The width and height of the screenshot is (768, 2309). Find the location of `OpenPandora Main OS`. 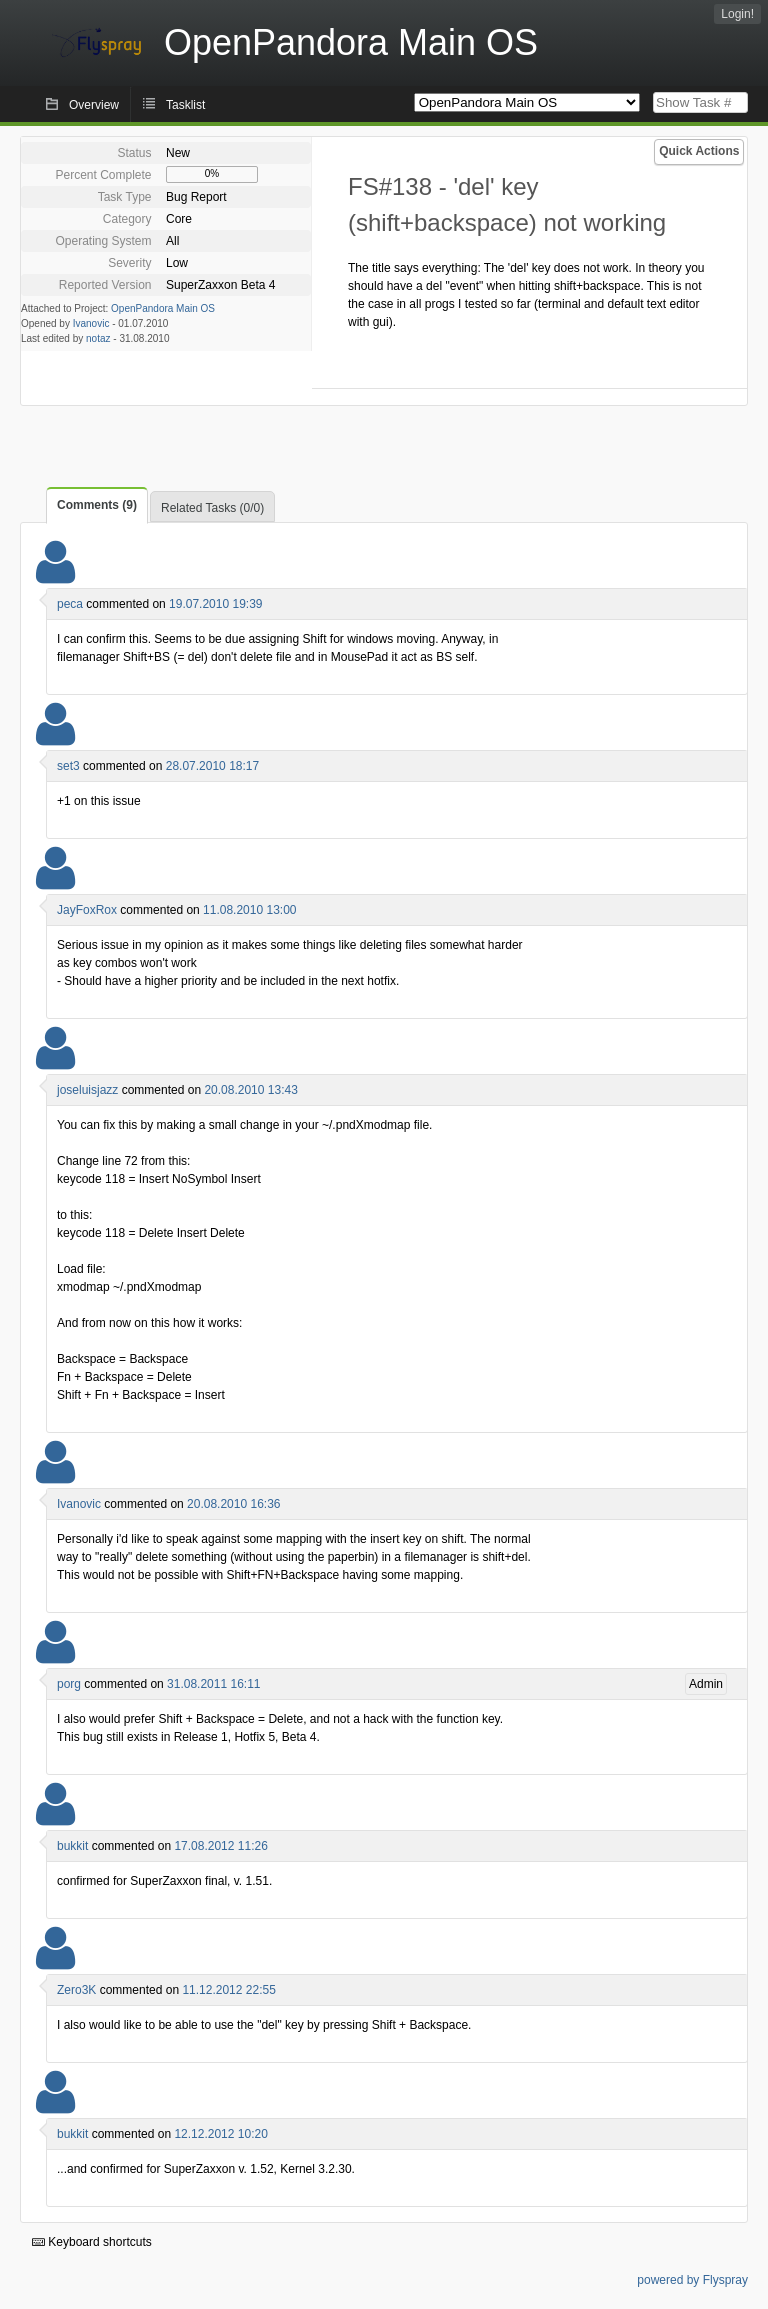

OpenPandora Main OS is located at coordinates (163, 308).